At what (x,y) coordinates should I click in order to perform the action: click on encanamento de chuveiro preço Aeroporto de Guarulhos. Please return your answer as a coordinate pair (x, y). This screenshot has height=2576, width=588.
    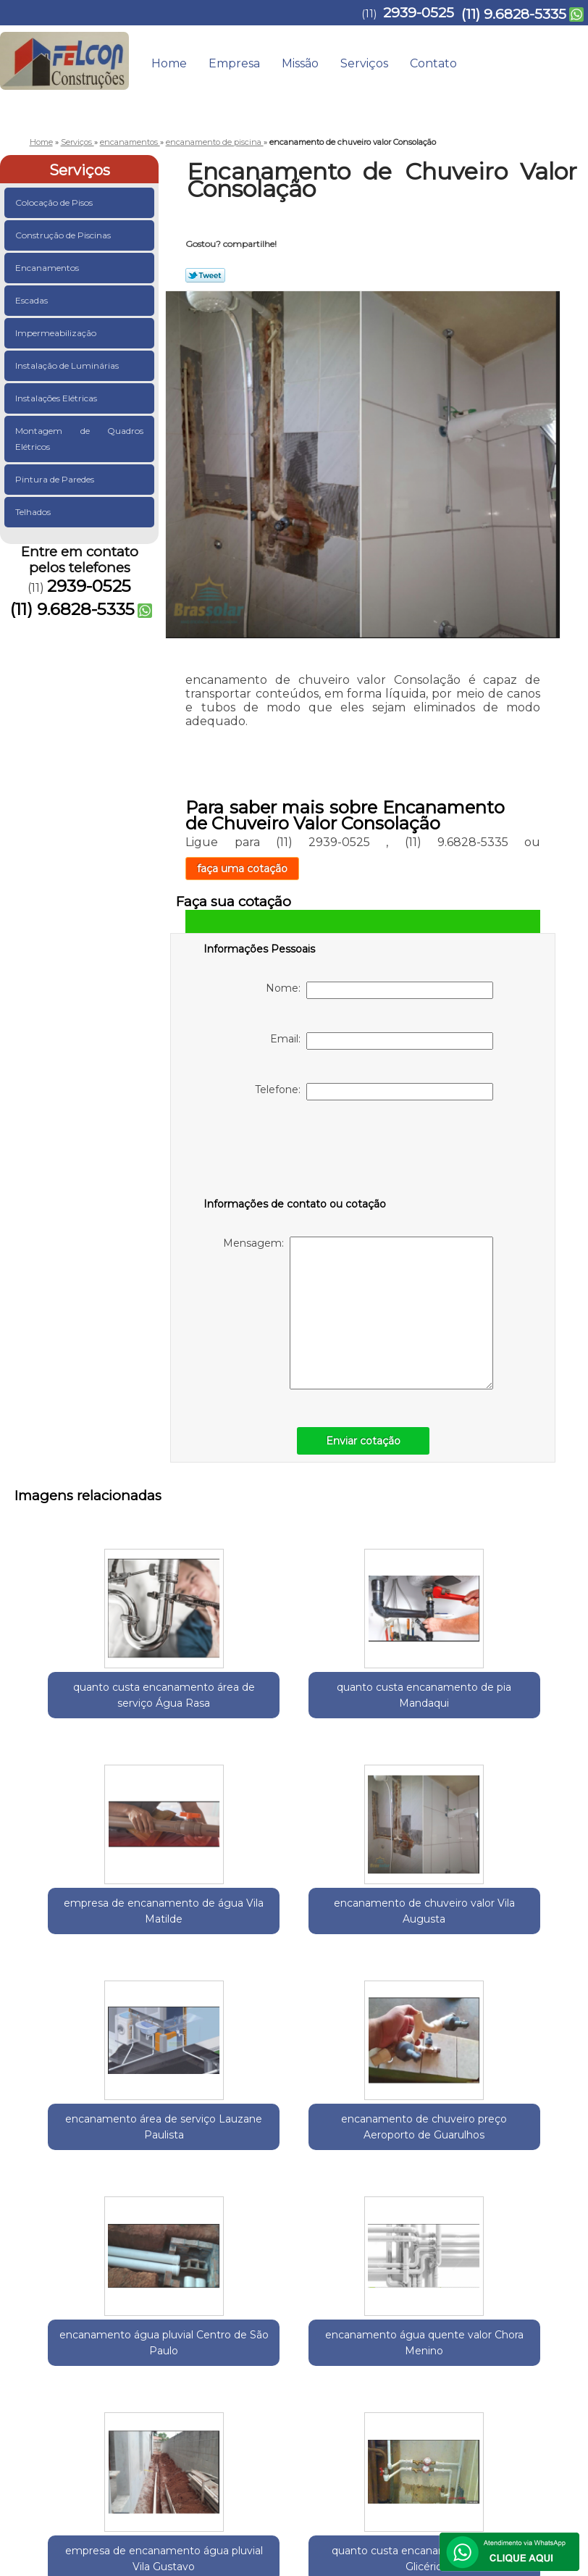
    Looking at the image, I should click on (223, 1934).